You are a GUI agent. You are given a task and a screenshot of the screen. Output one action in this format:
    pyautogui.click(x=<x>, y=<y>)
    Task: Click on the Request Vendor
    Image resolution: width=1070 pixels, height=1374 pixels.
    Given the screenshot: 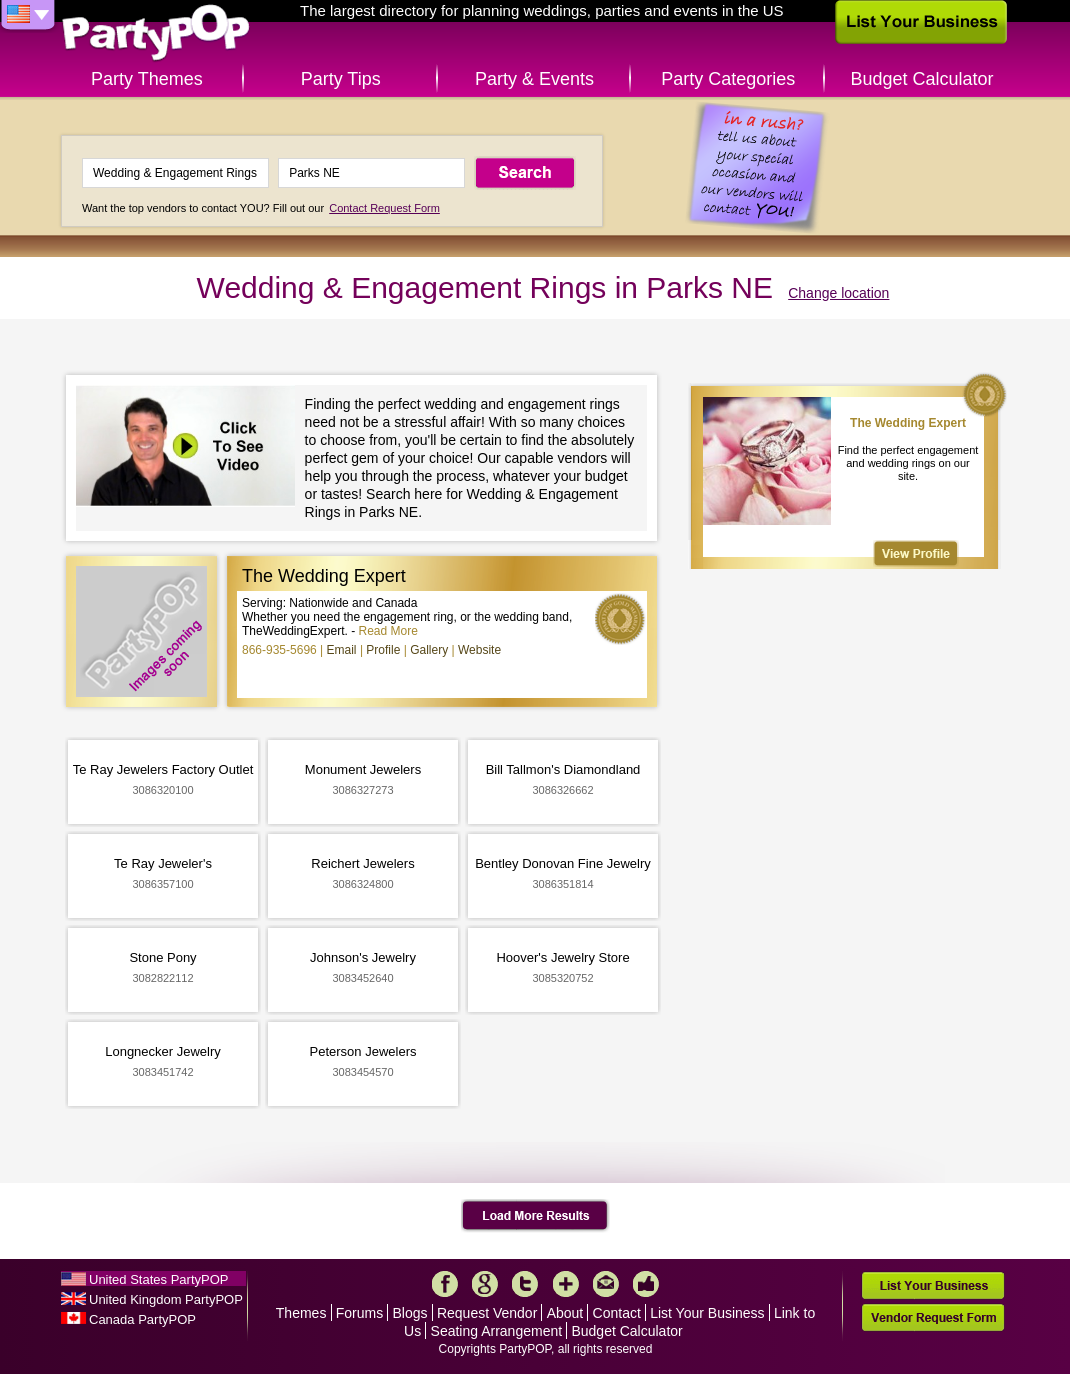 What is the action you would take?
    pyautogui.click(x=487, y=1313)
    